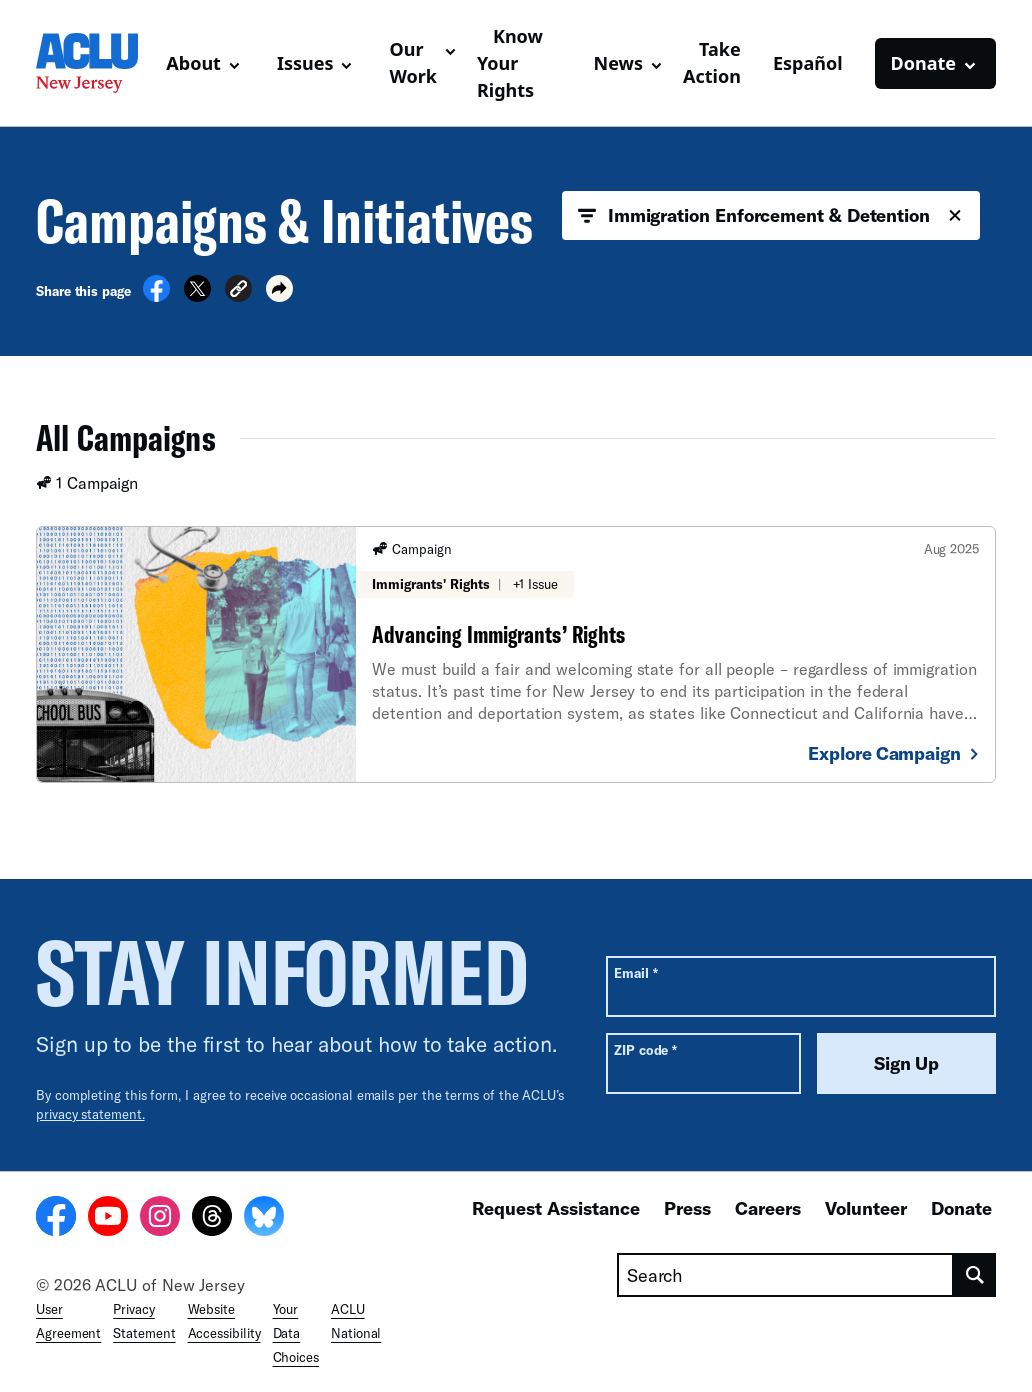 The width and height of the screenshot is (1032, 1392). What do you see at coordinates (193, 63) in the screenshot?
I see `About [button]` at bounding box center [193, 63].